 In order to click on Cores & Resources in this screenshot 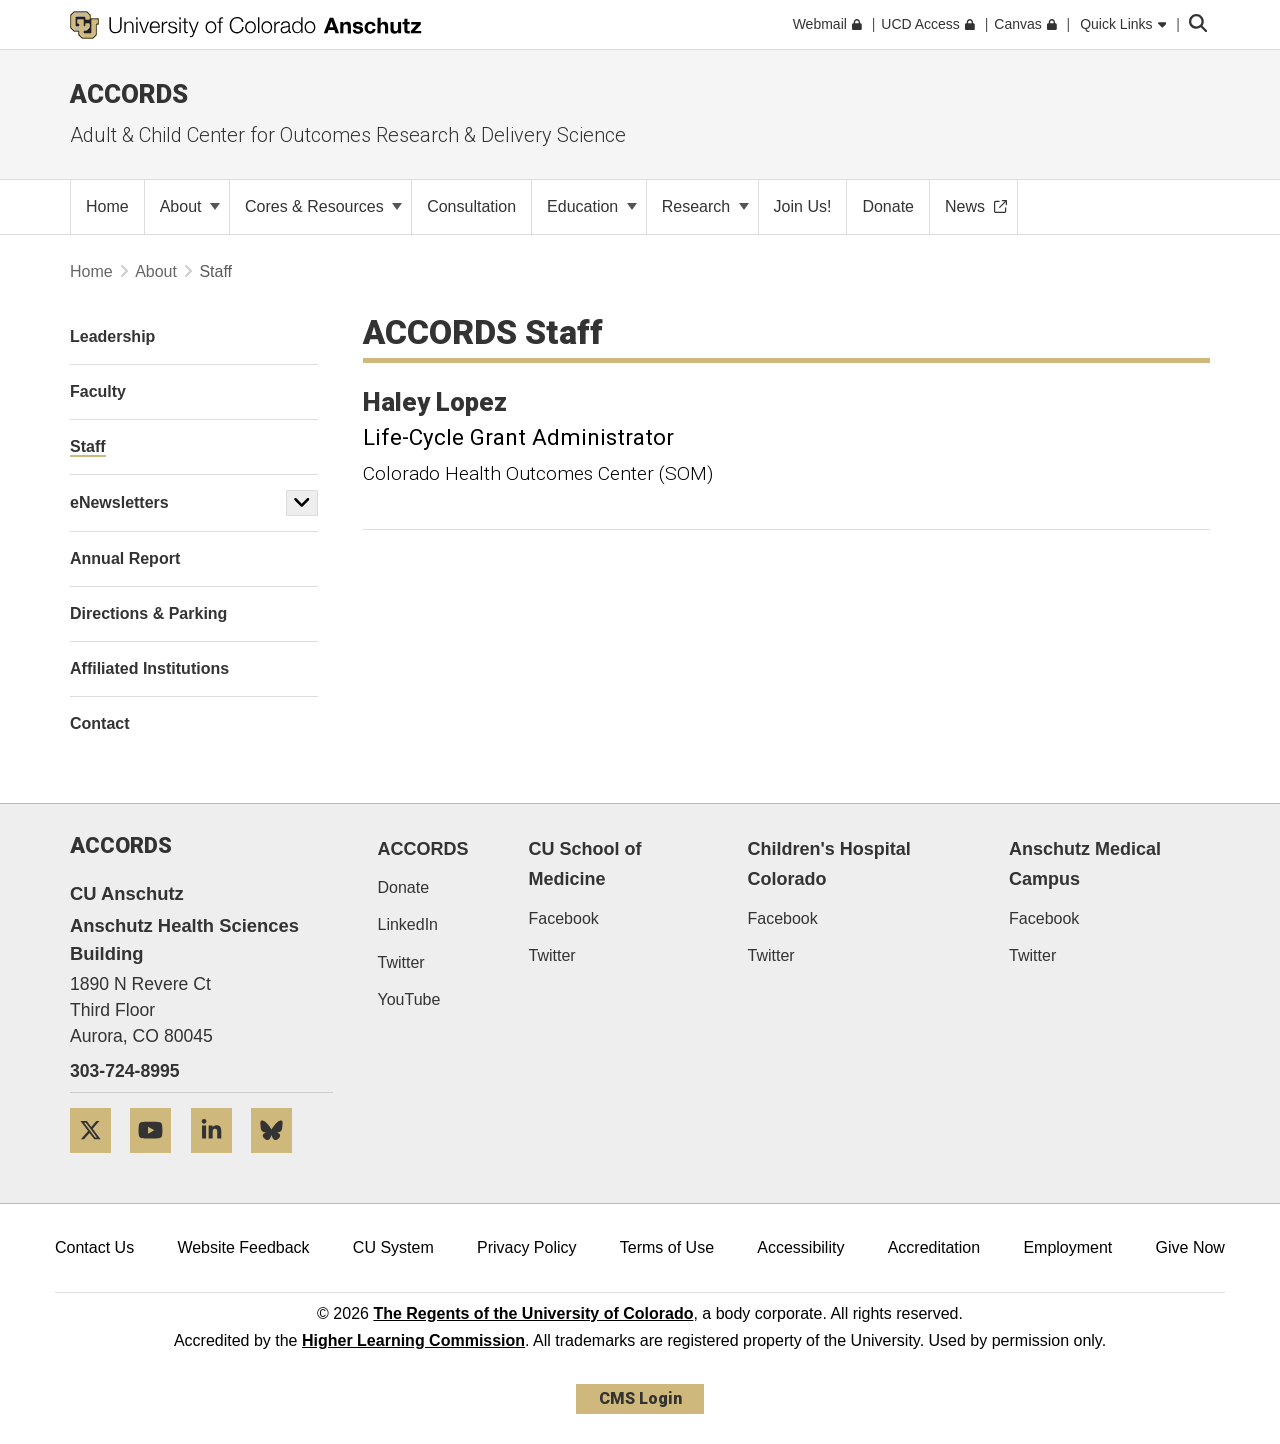, I will do `click(323, 206)`.